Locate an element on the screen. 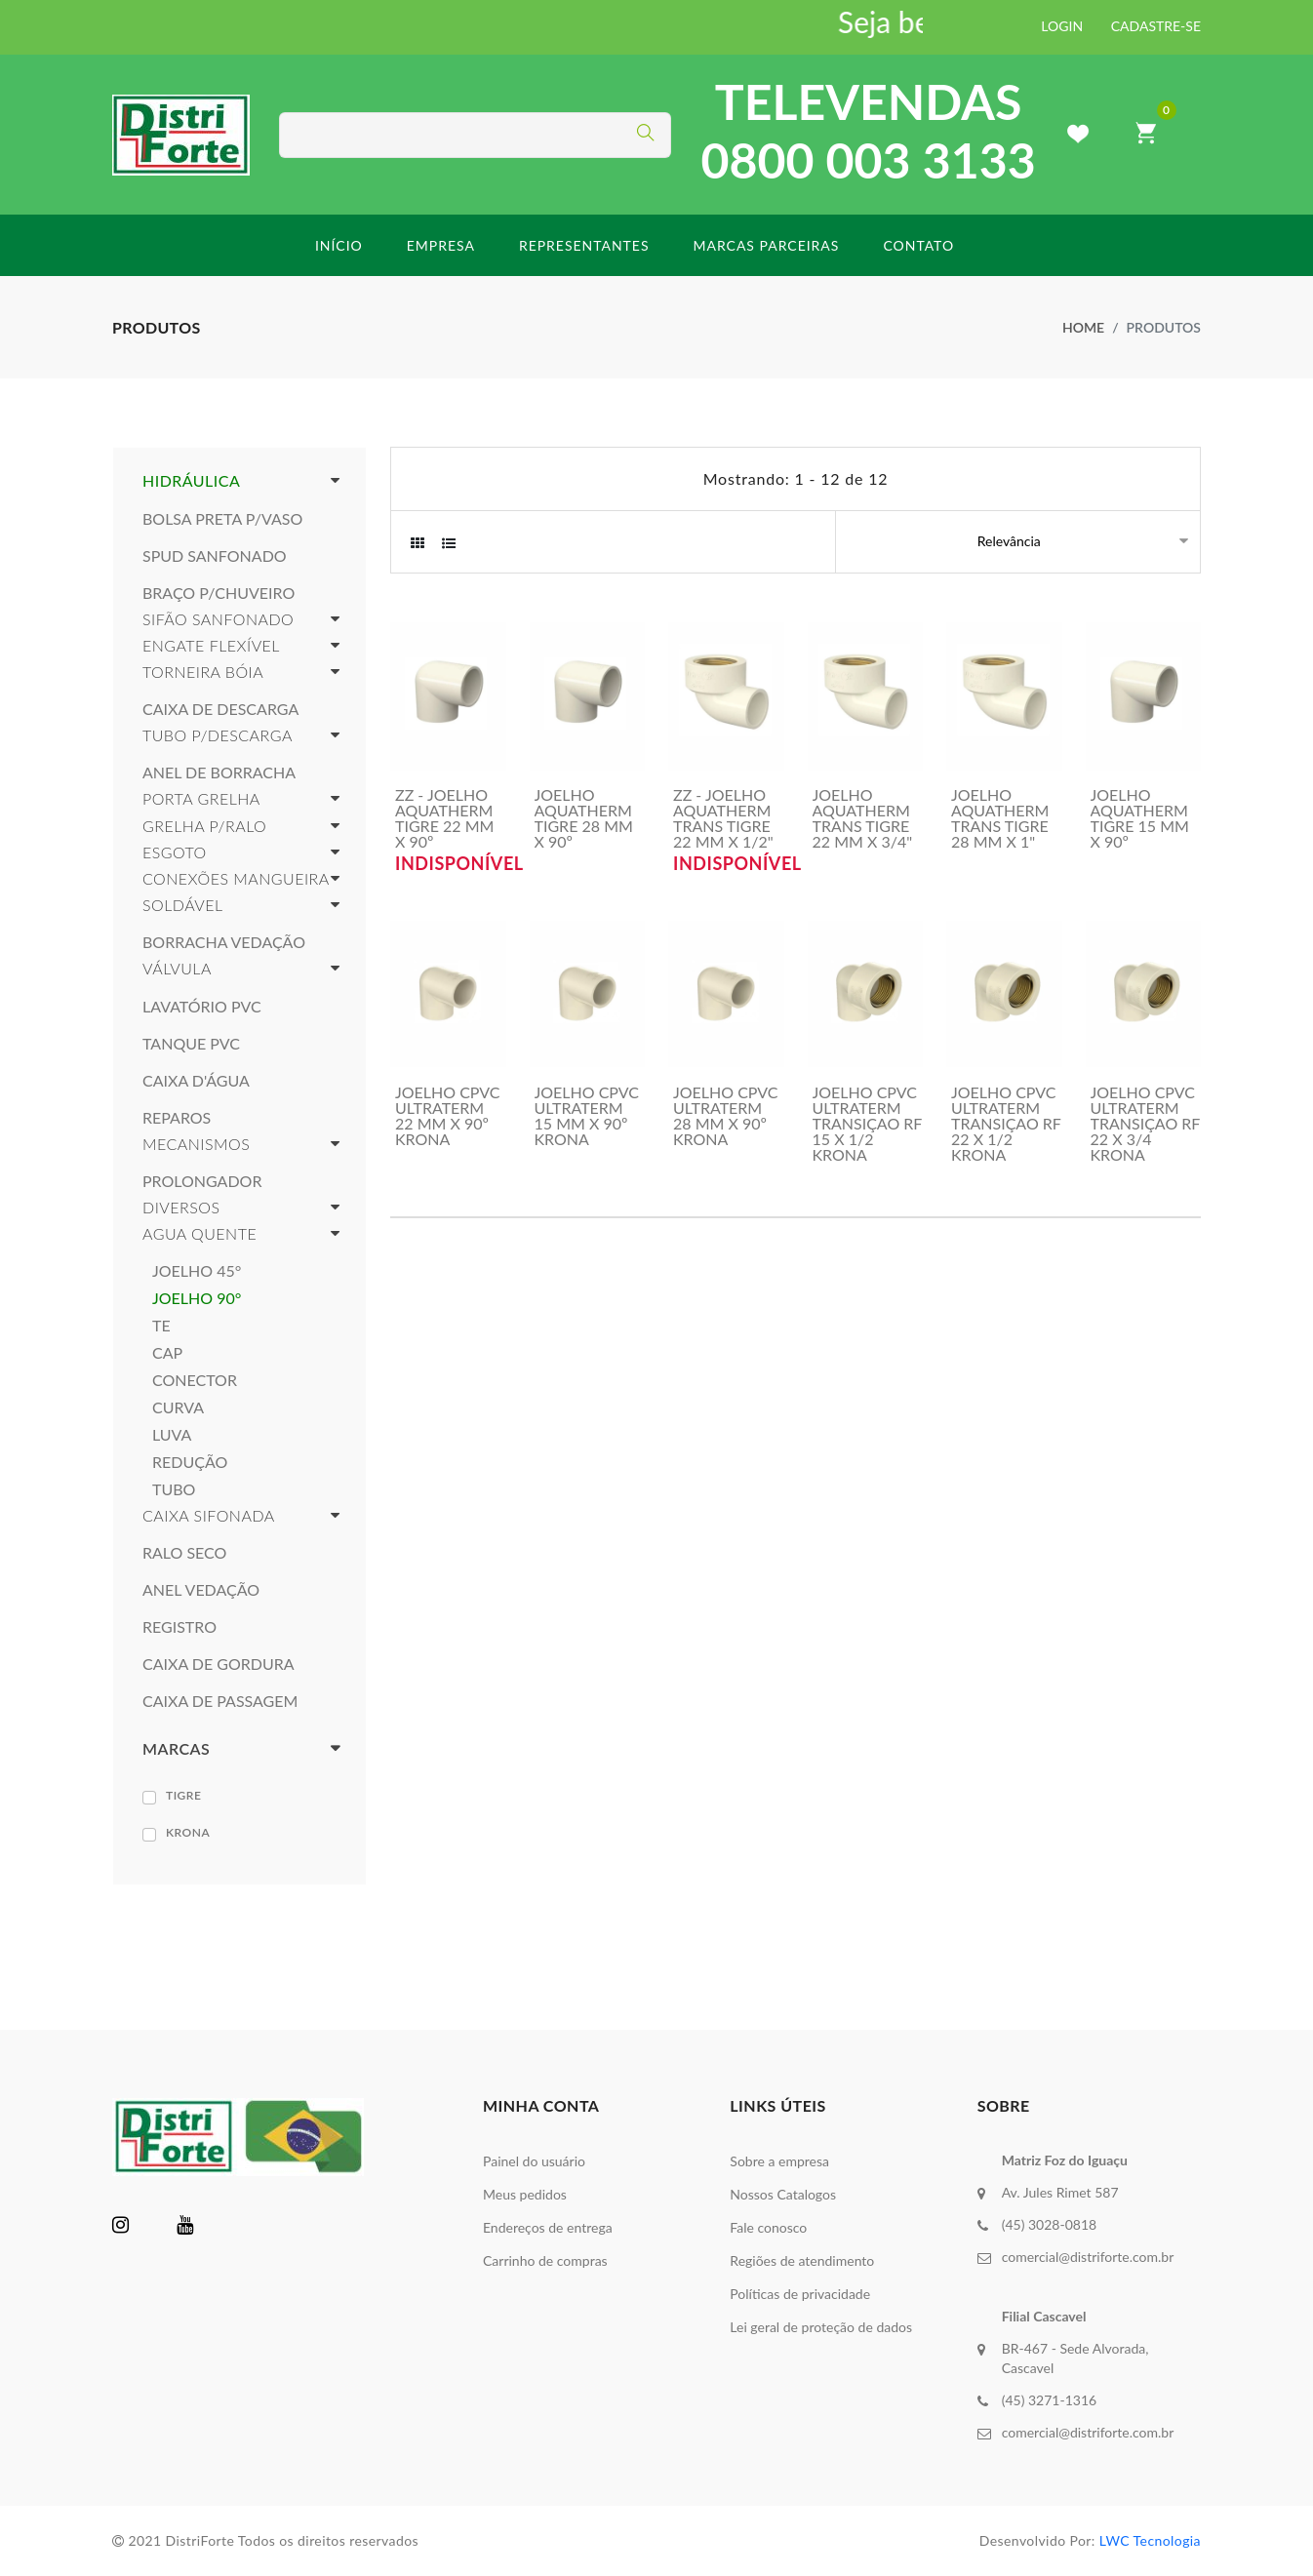 The image size is (1313, 2576). JOELHO 90° is located at coordinates (196, 1298).